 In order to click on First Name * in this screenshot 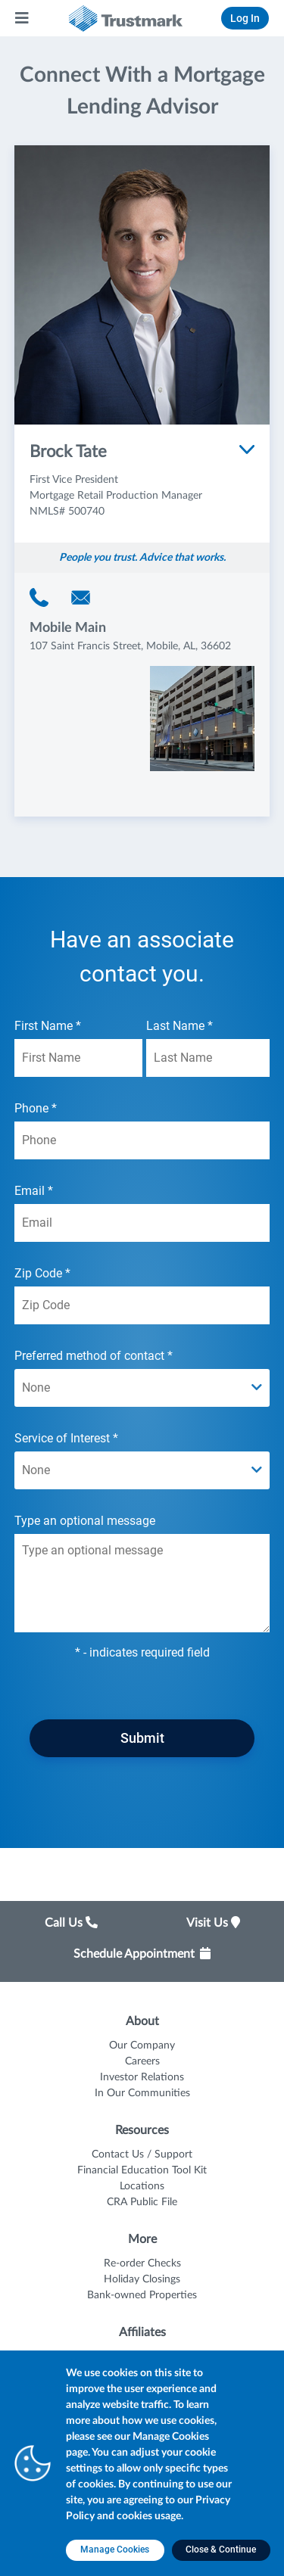, I will do `click(78, 1048)`.